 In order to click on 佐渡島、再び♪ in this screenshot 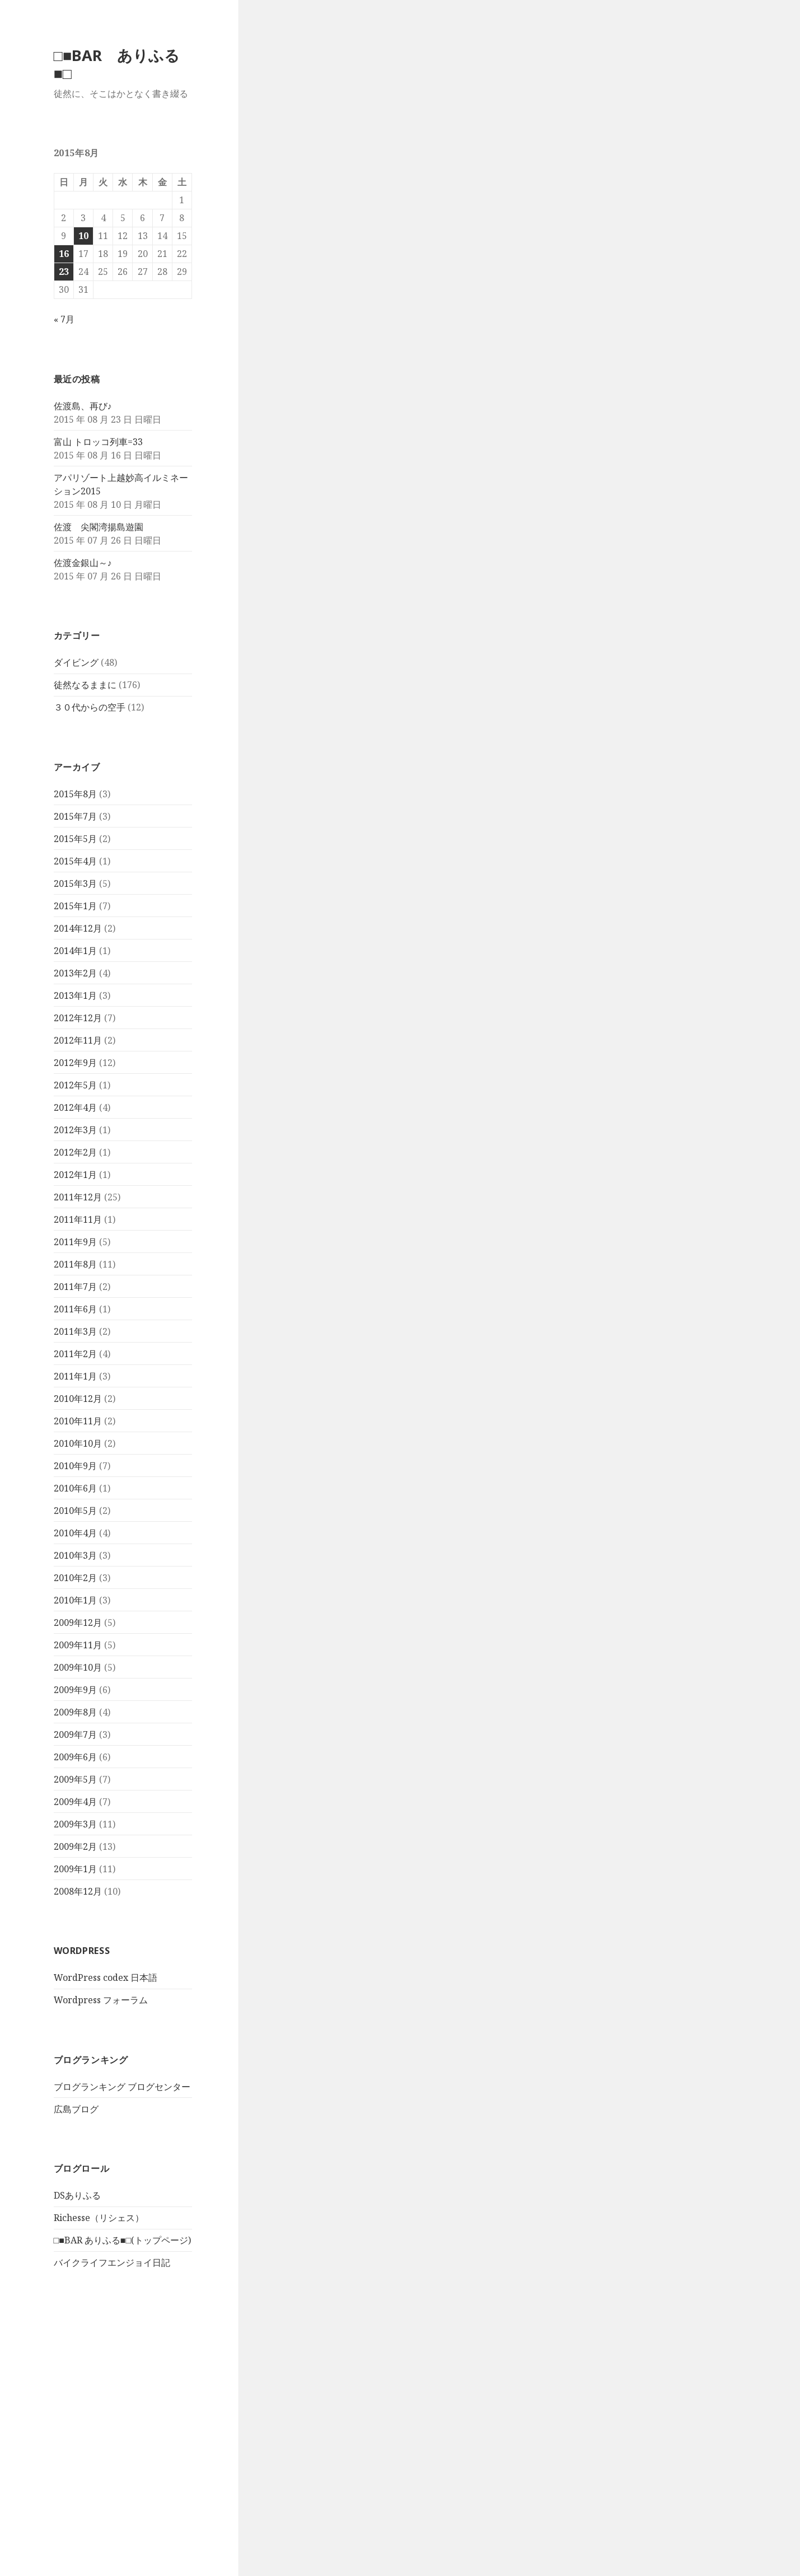, I will do `click(83, 406)`.